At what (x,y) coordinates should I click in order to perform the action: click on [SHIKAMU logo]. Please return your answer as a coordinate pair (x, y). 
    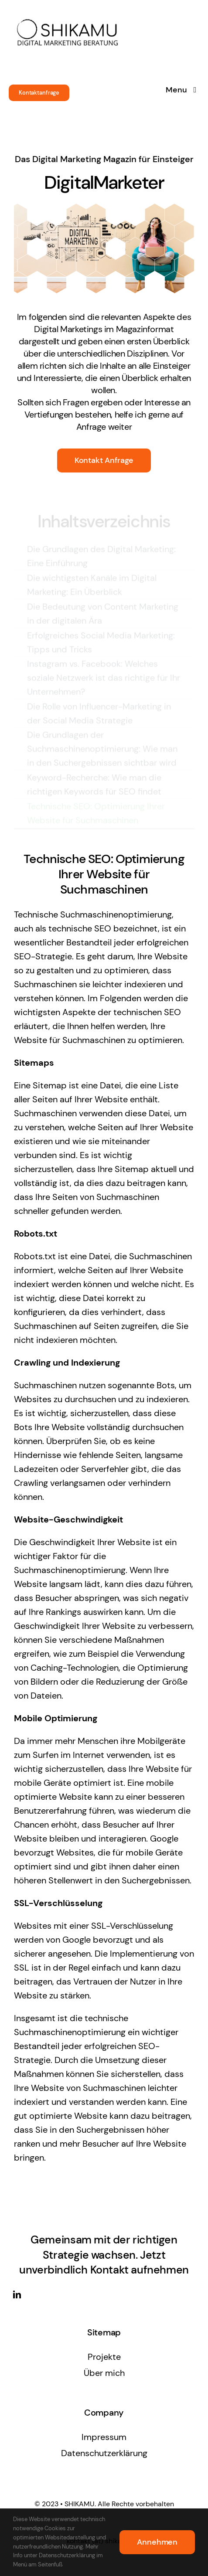
    Looking at the image, I should click on (67, 10).